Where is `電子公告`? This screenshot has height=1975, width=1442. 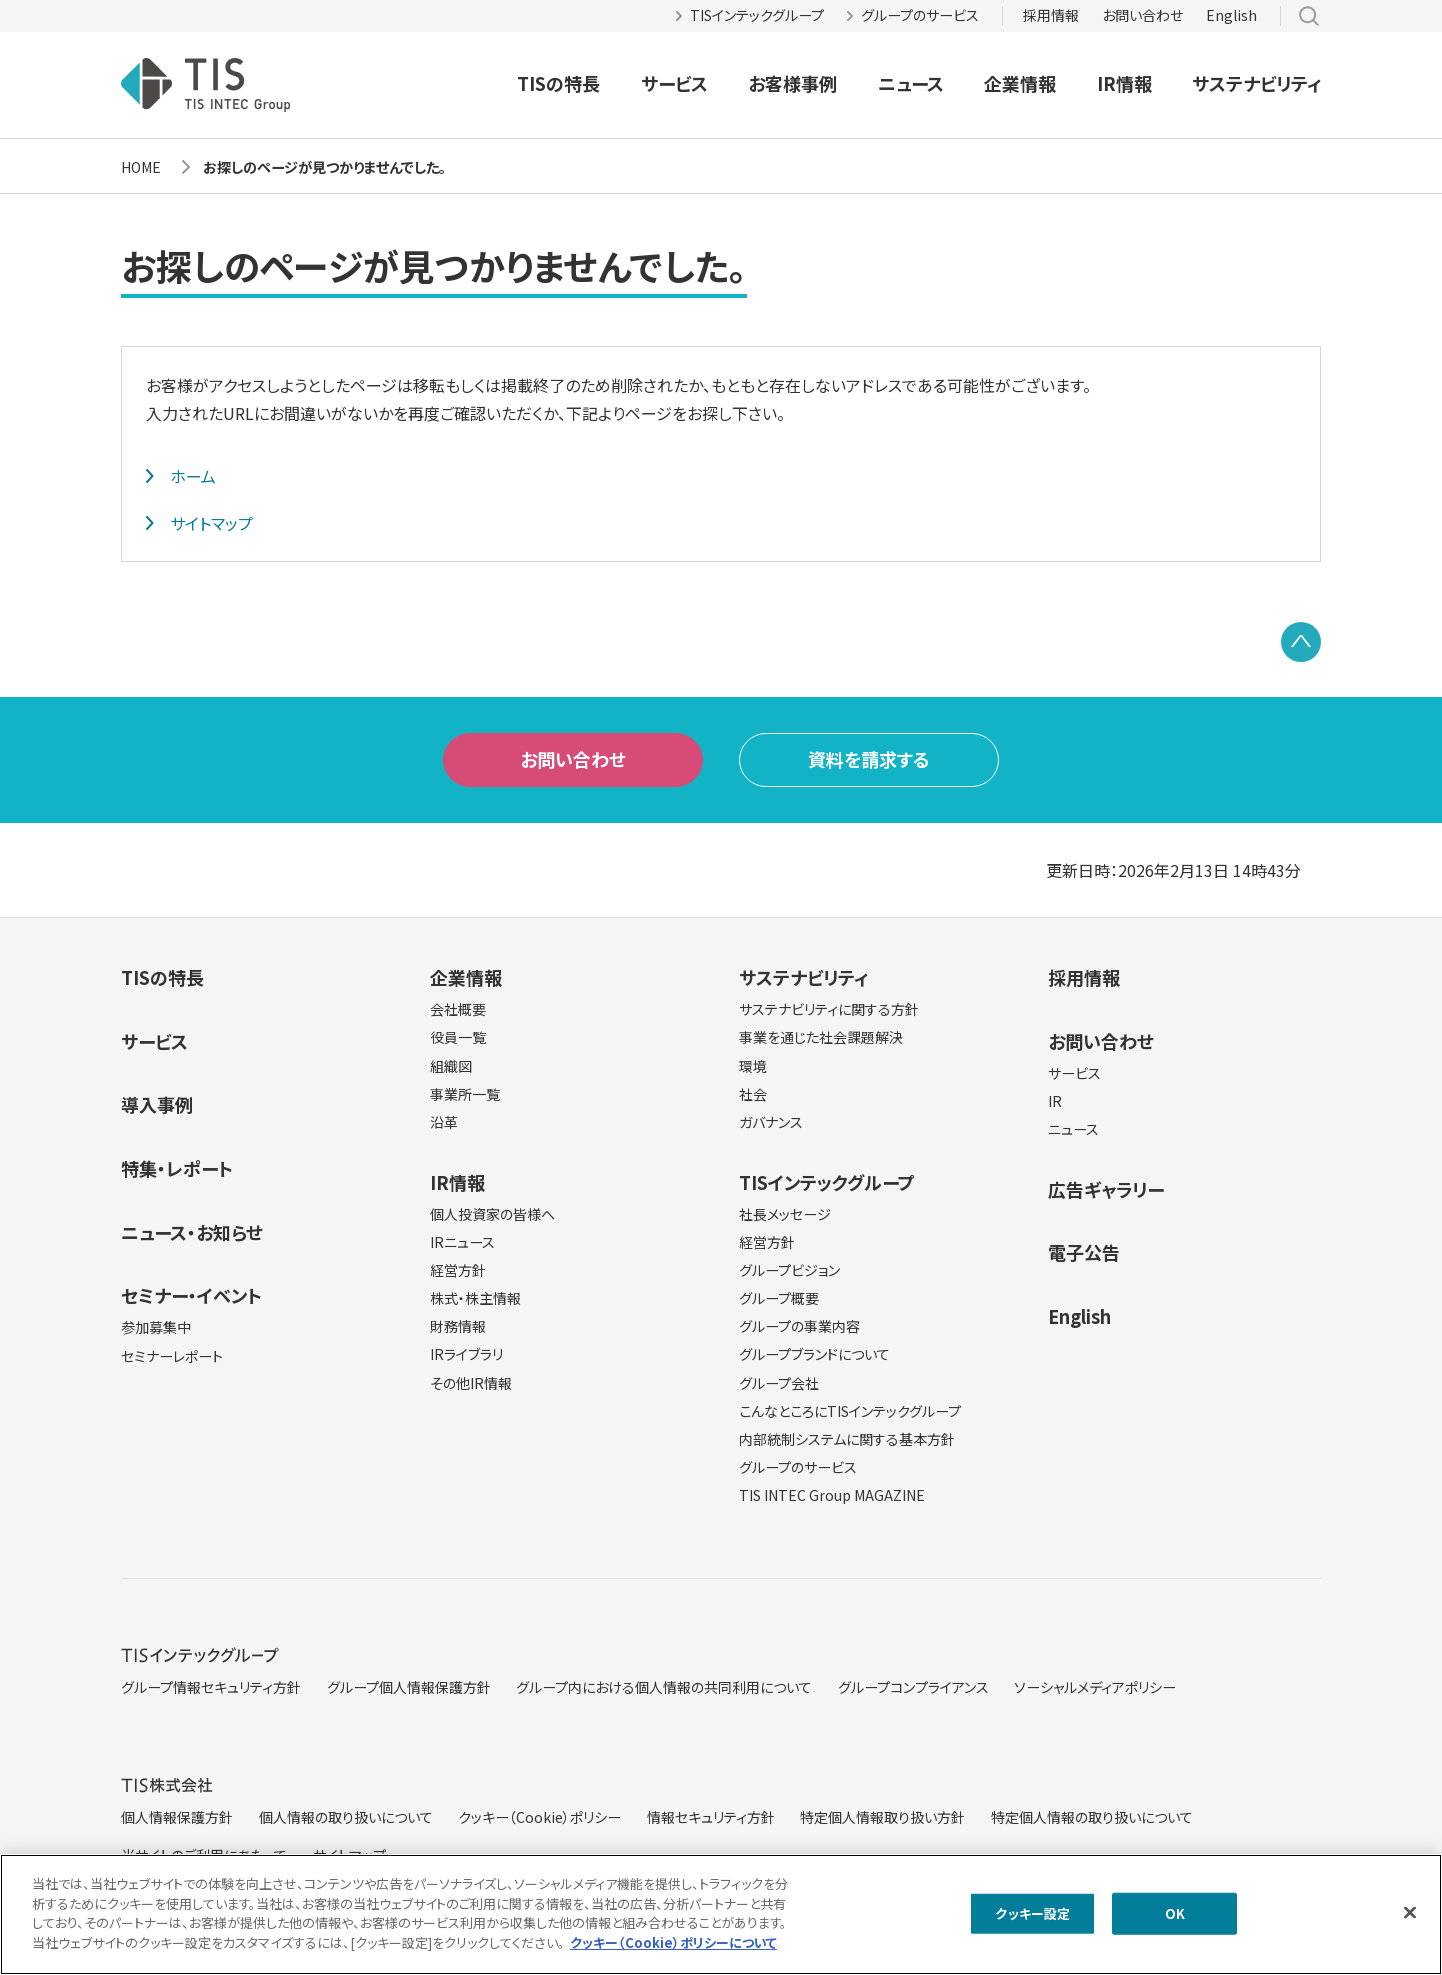
電子公告 is located at coordinates (1084, 1252).